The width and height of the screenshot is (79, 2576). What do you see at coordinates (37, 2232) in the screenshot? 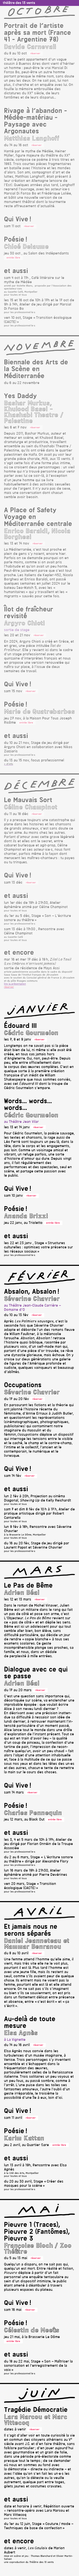
I see `Pieuvre 1 (Traces), Pieuvre 2 (Fantômes), Pieuvre 3` at bounding box center [37, 2232].